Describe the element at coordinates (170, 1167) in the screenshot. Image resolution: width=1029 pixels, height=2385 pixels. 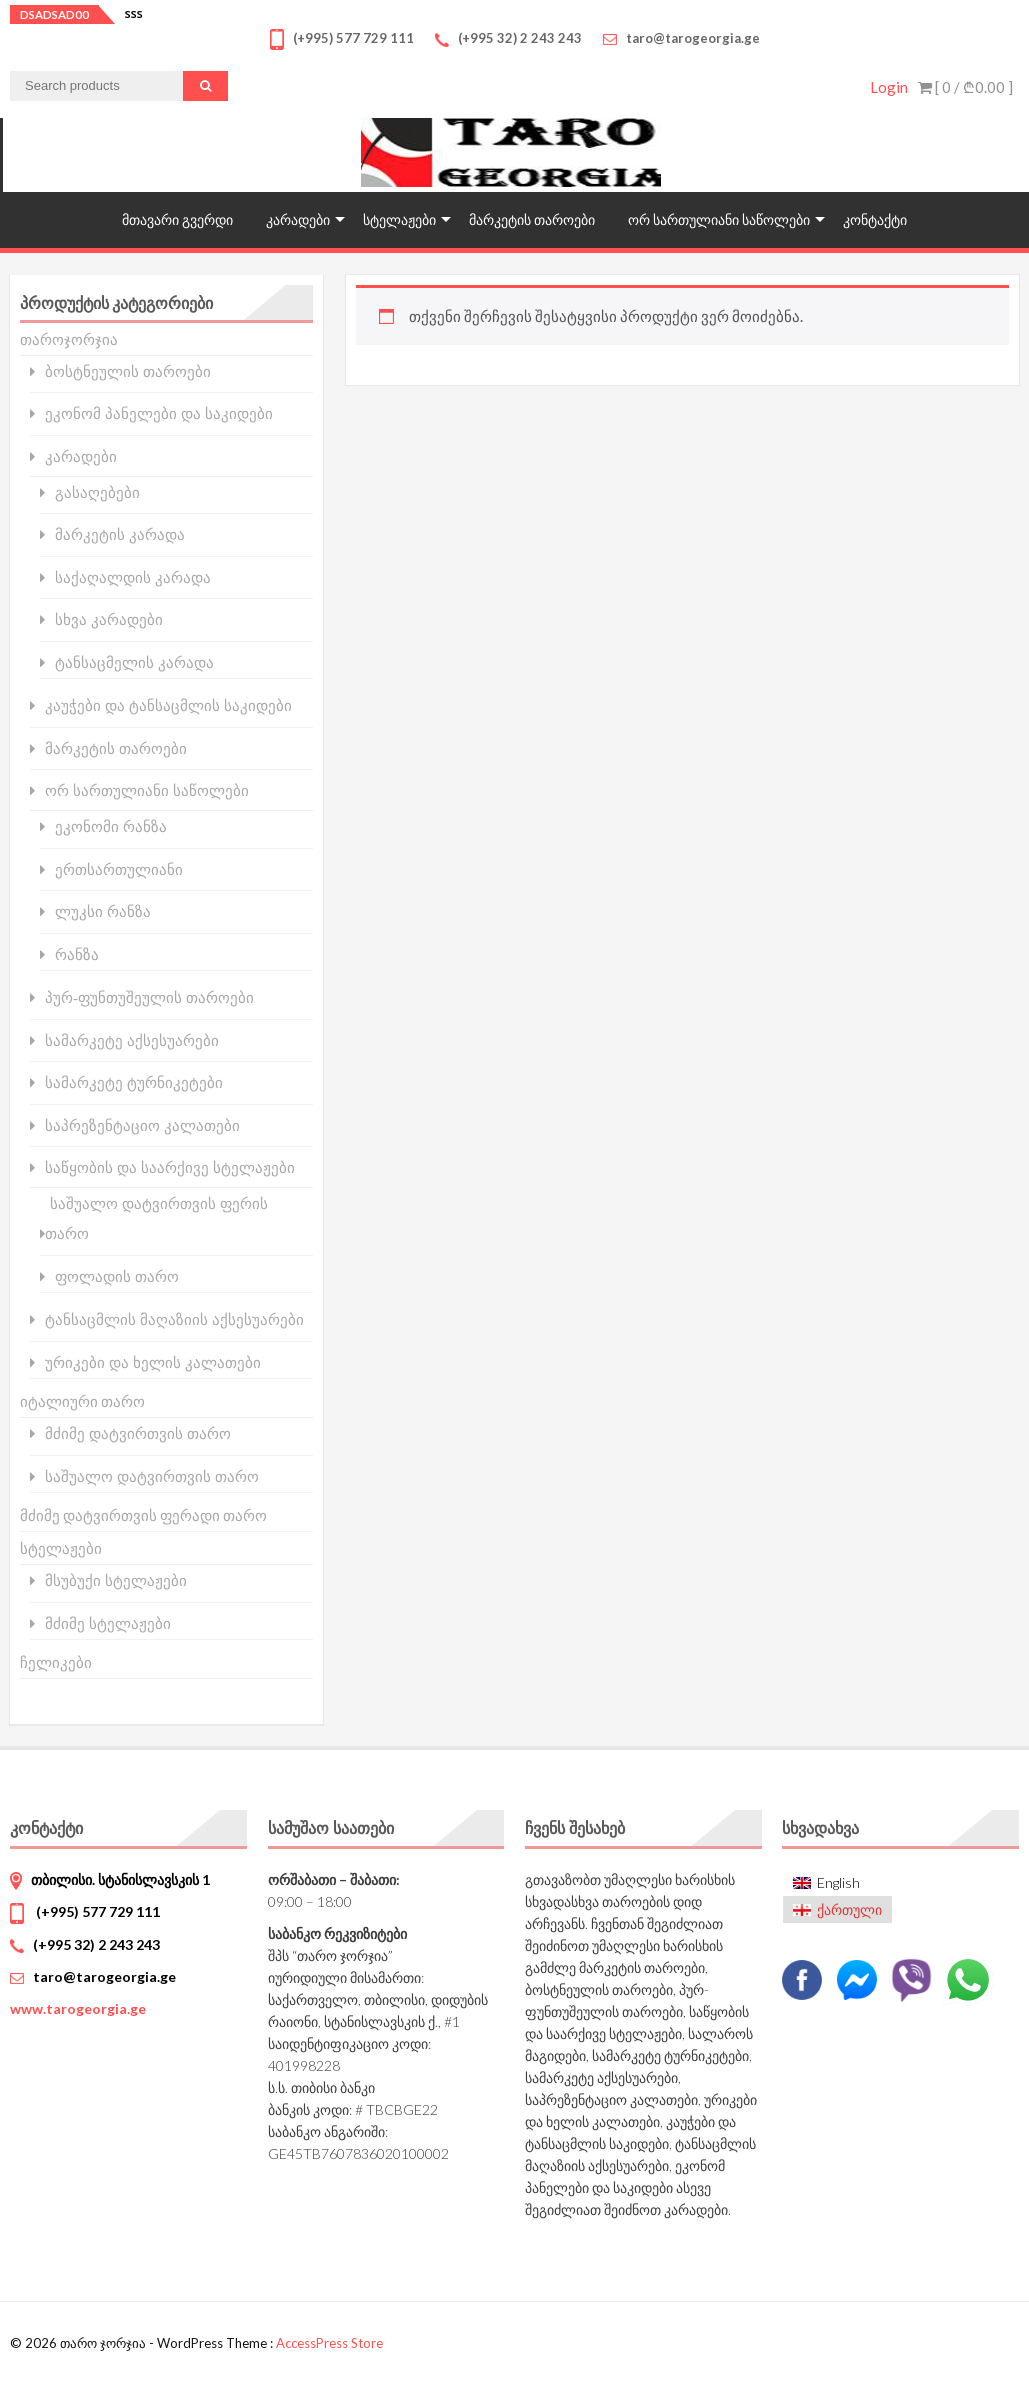
I see `საწყობის და საარქივე სტელაჟები` at that location.